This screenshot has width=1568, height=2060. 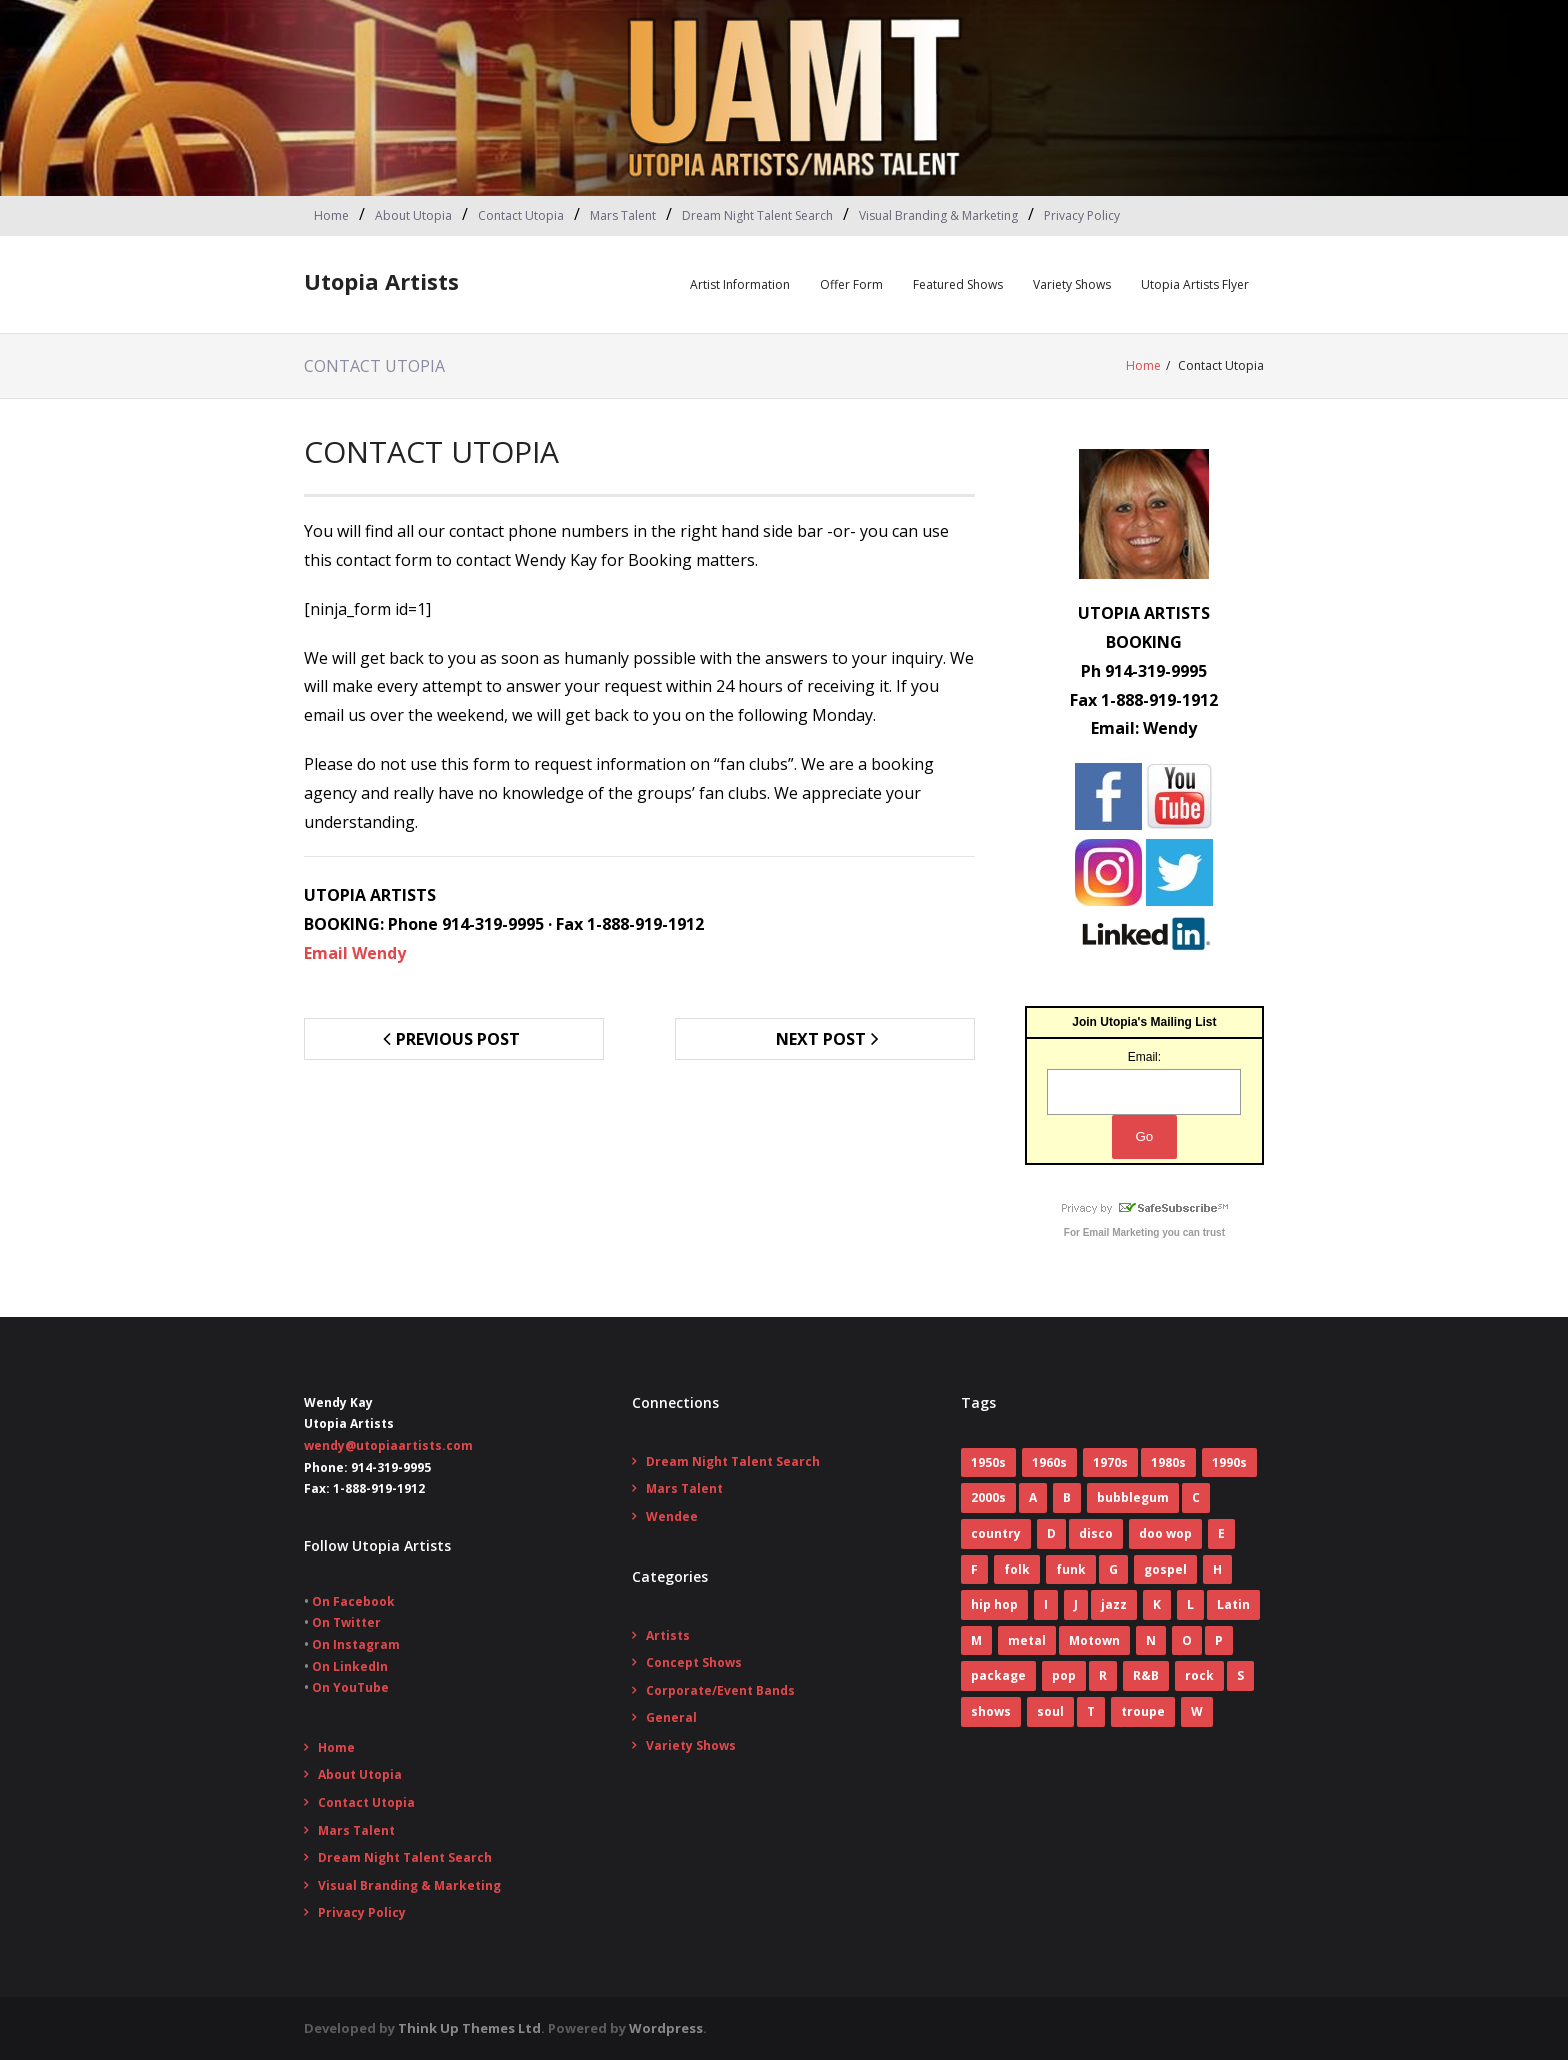 What do you see at coordinates (1033, 1497) in the screenshot?
I see `A [A (7 items)]` at bounding box center [1033, 1497].